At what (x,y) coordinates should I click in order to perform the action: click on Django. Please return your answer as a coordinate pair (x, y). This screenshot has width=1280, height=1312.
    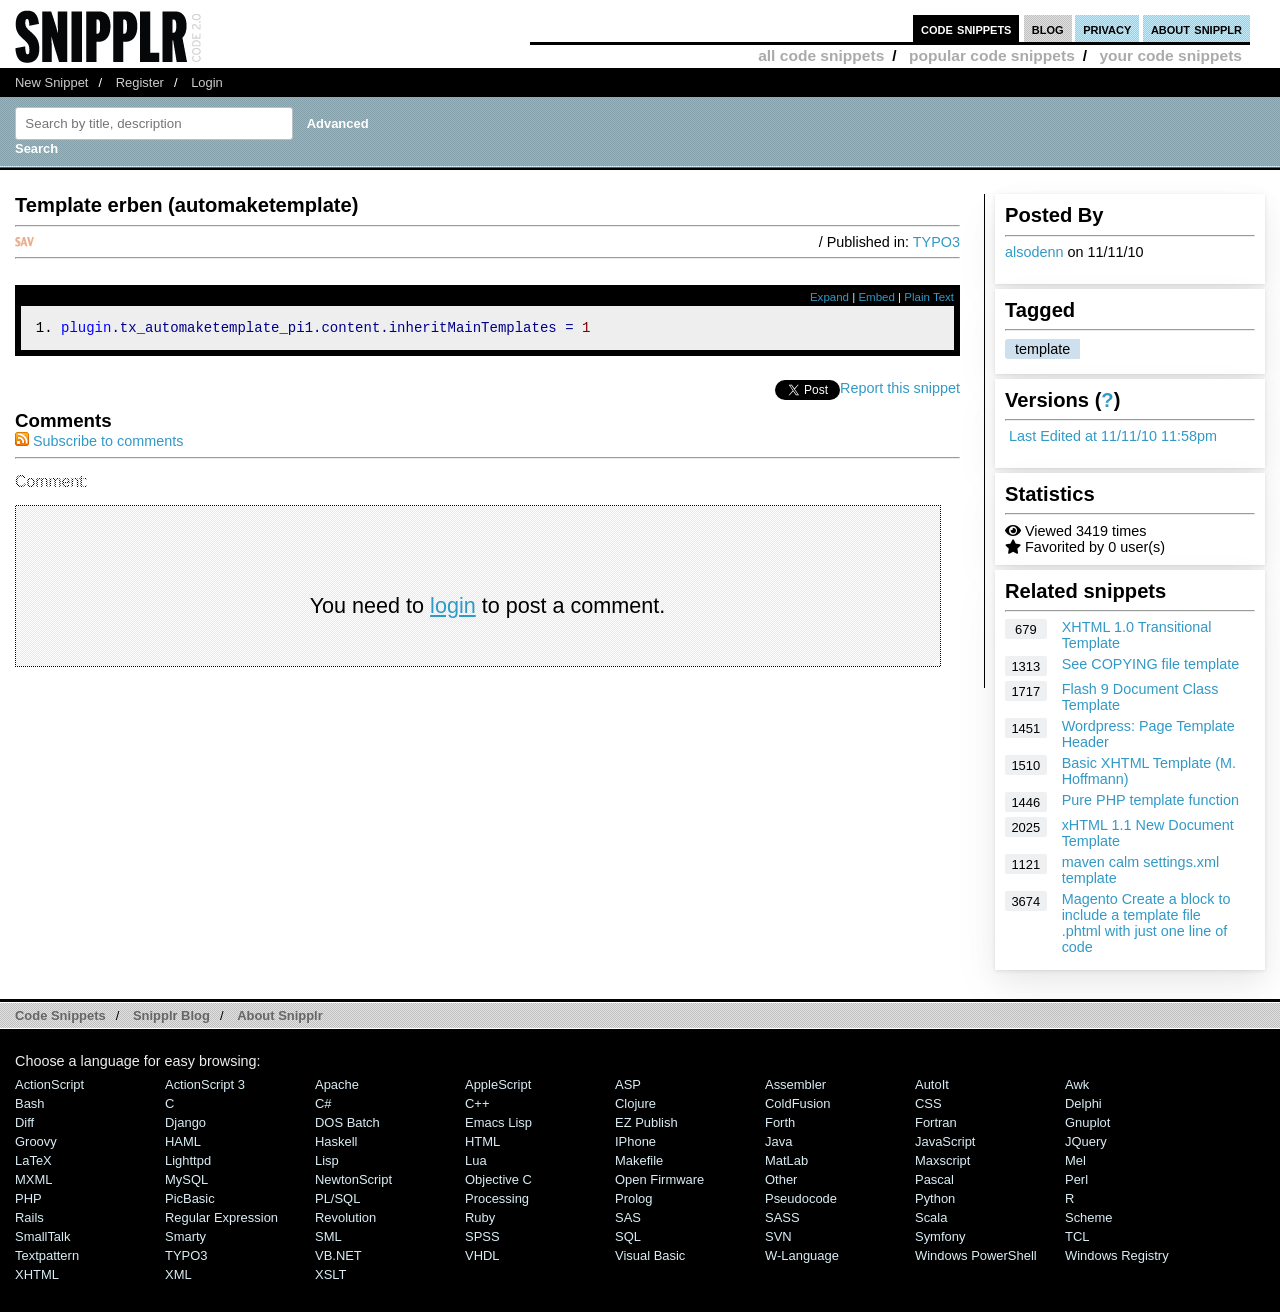
    Looking at the image, I should click on (185, 1122).